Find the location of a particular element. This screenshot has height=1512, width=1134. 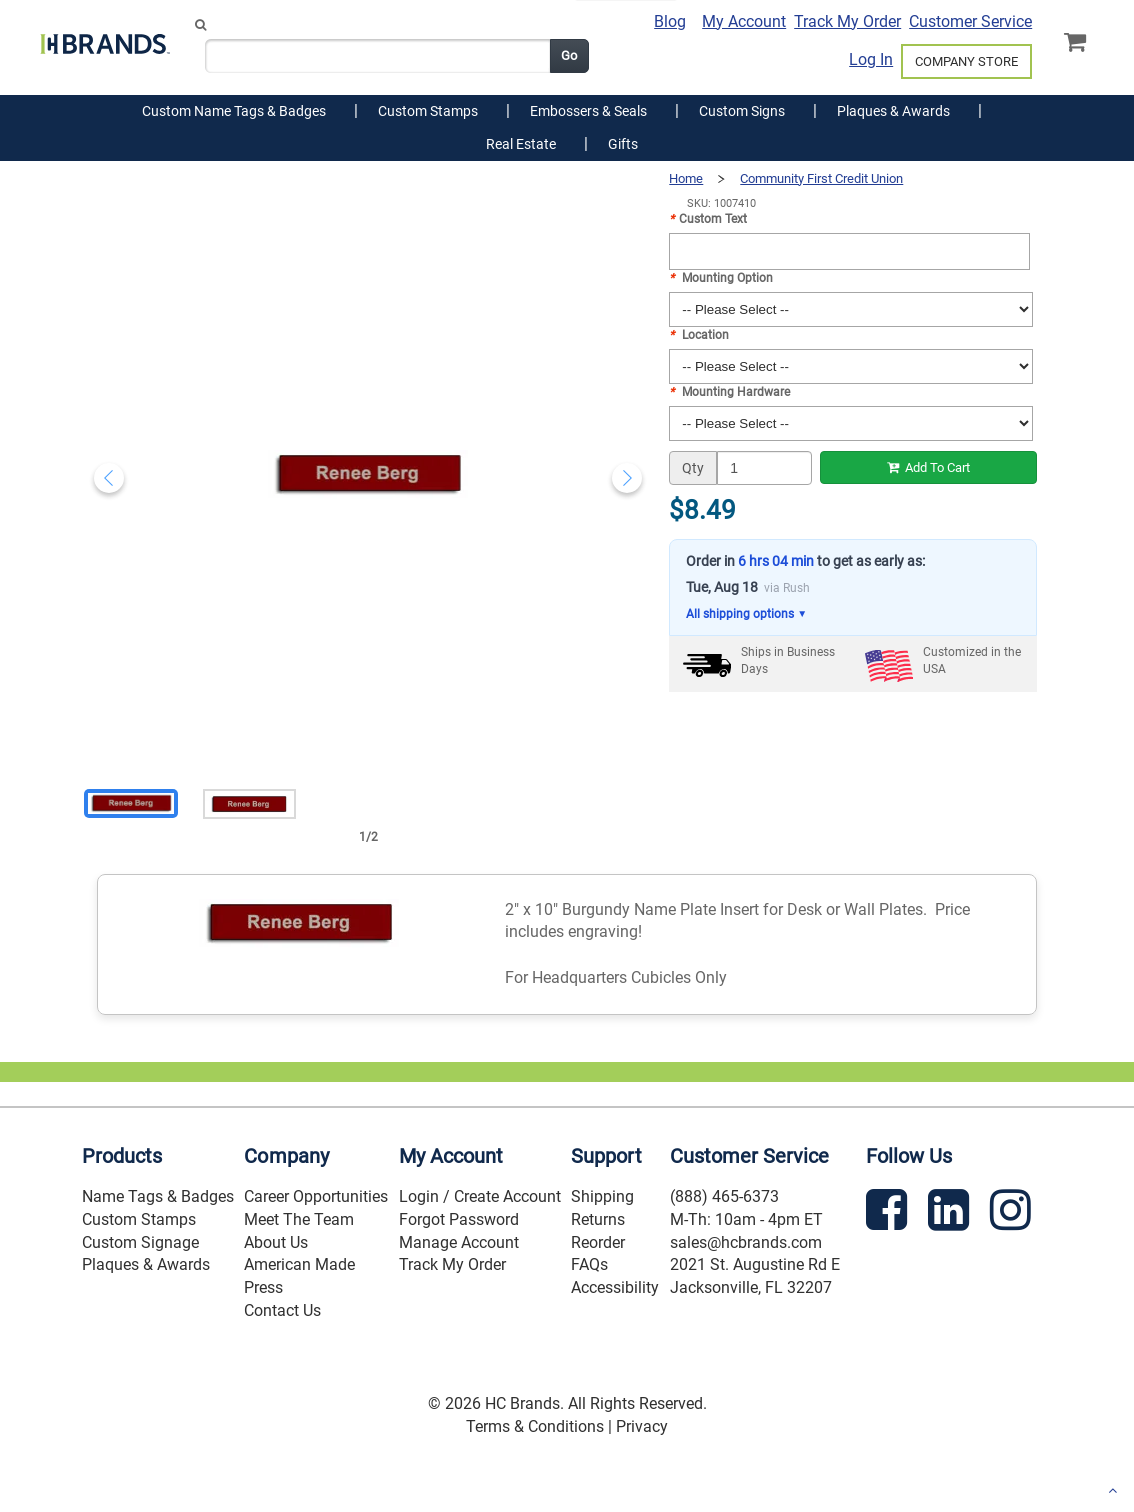

Accessibility is located at coordinates (615, 1287).